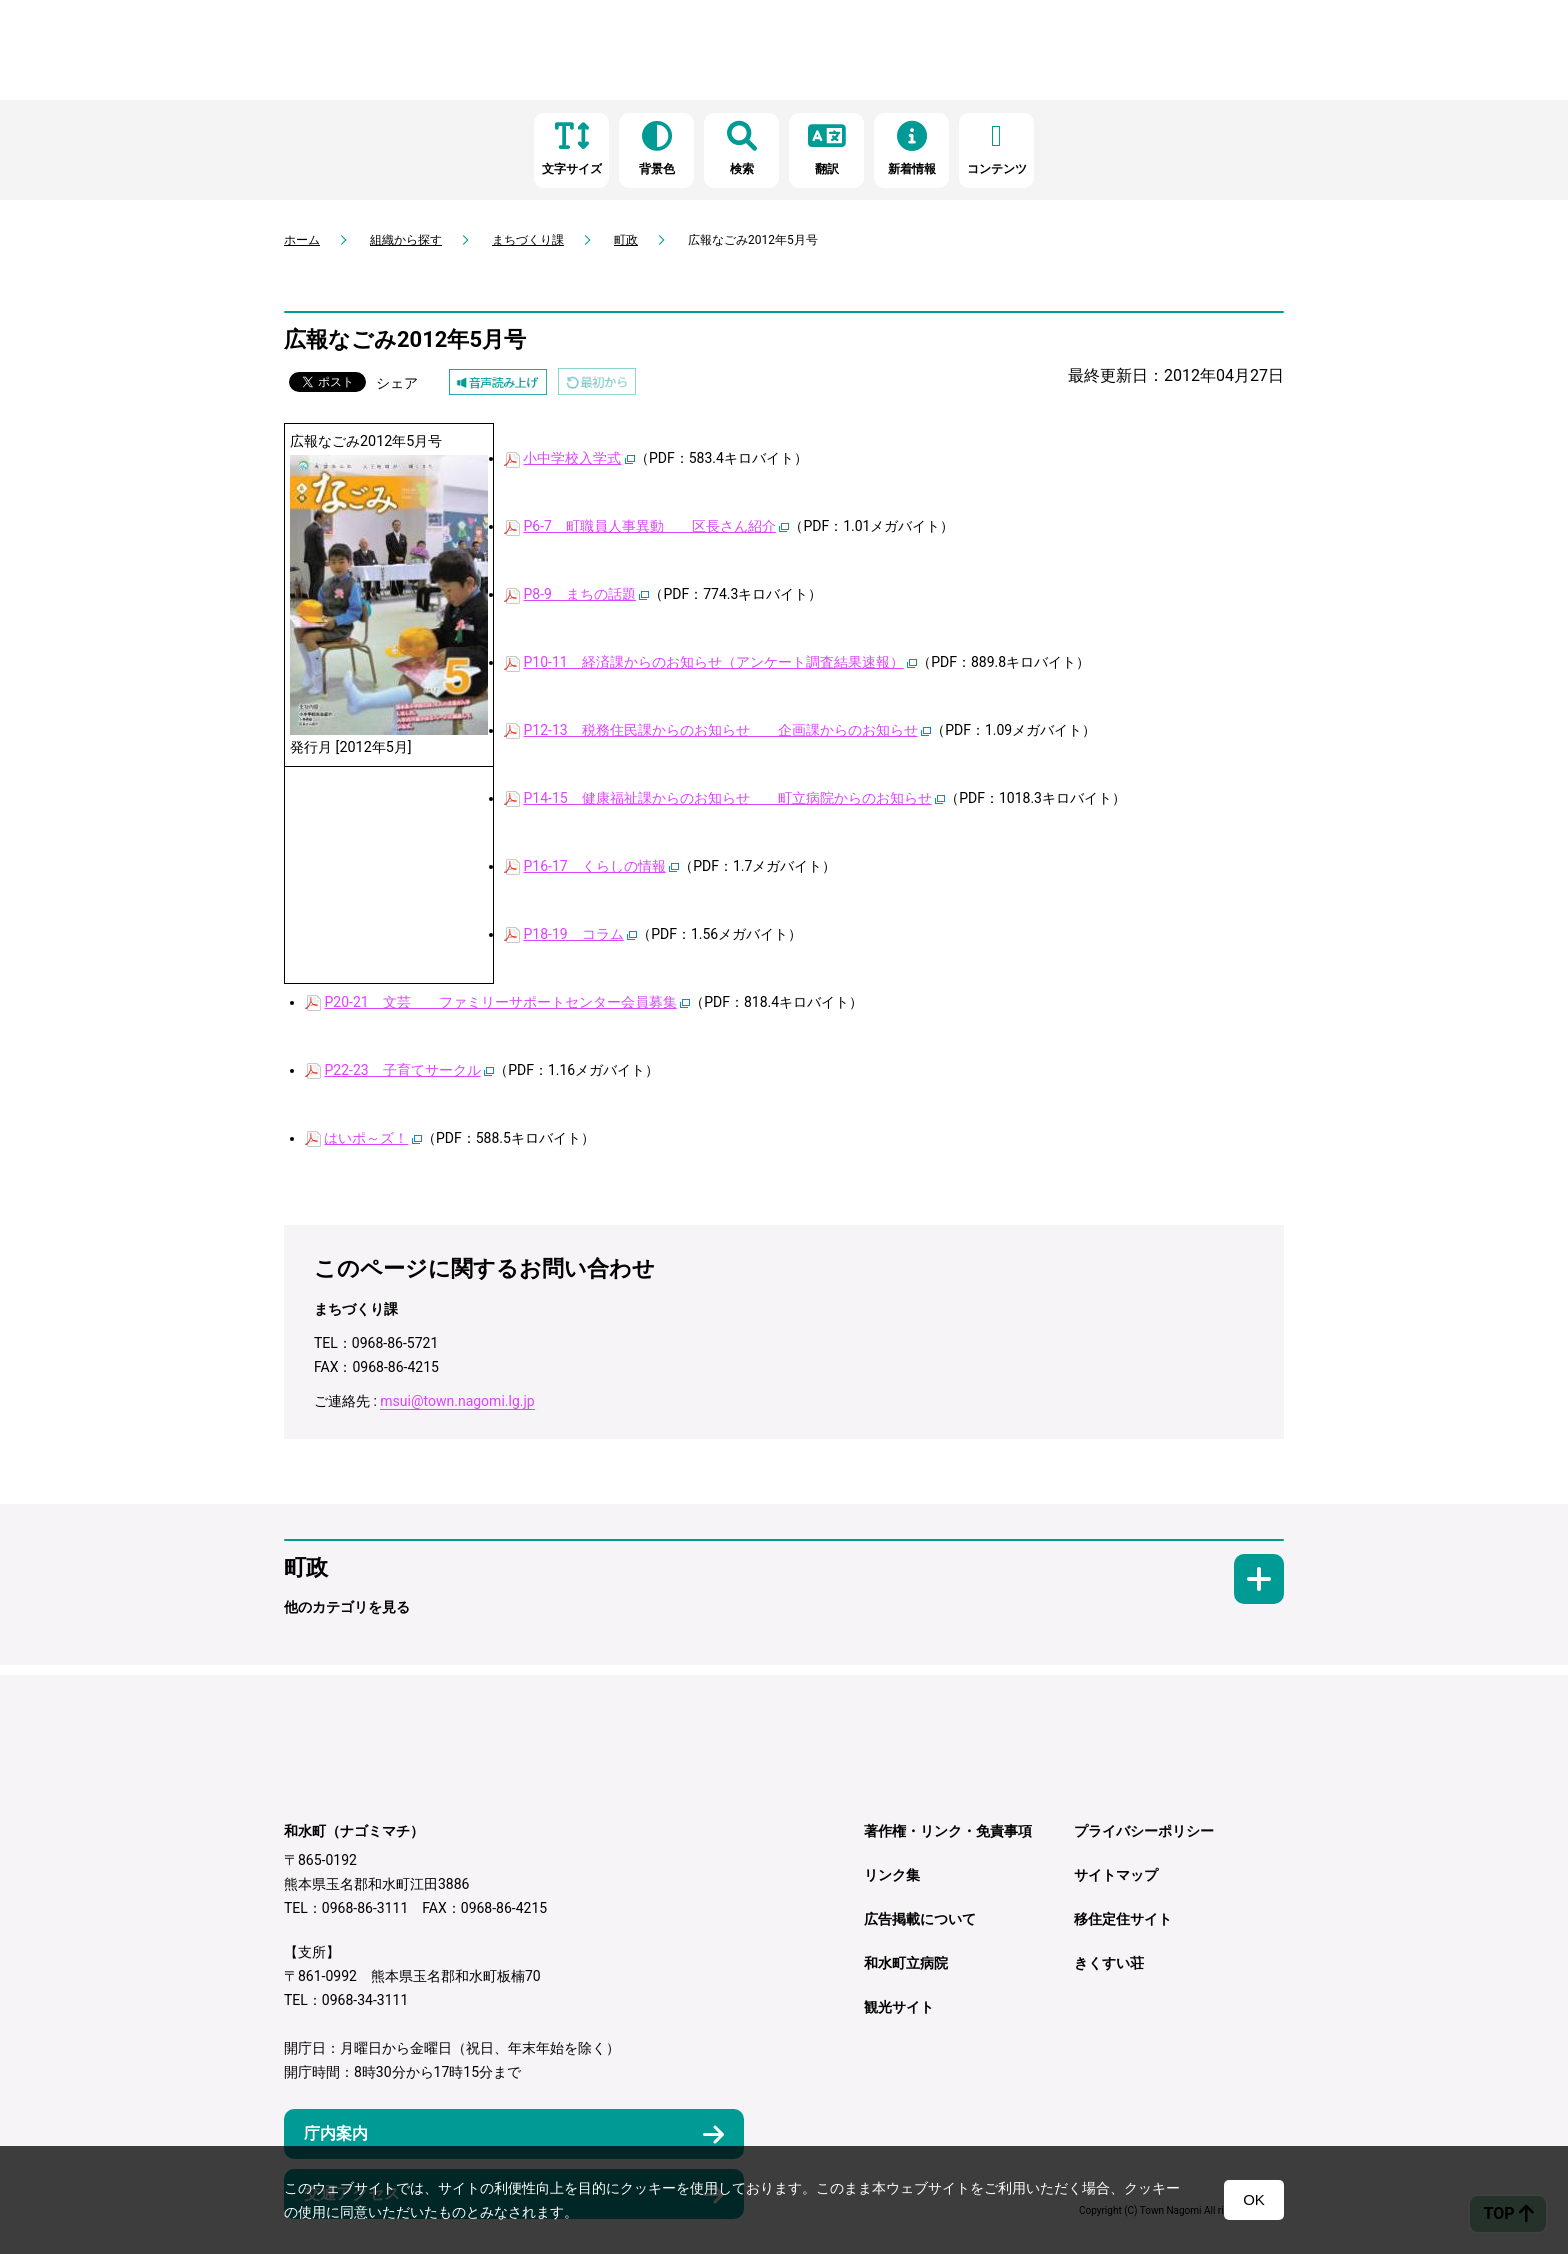 This screenshot has width=1568, height=2254. I want to click on 組織から探す, so click(406, 240).